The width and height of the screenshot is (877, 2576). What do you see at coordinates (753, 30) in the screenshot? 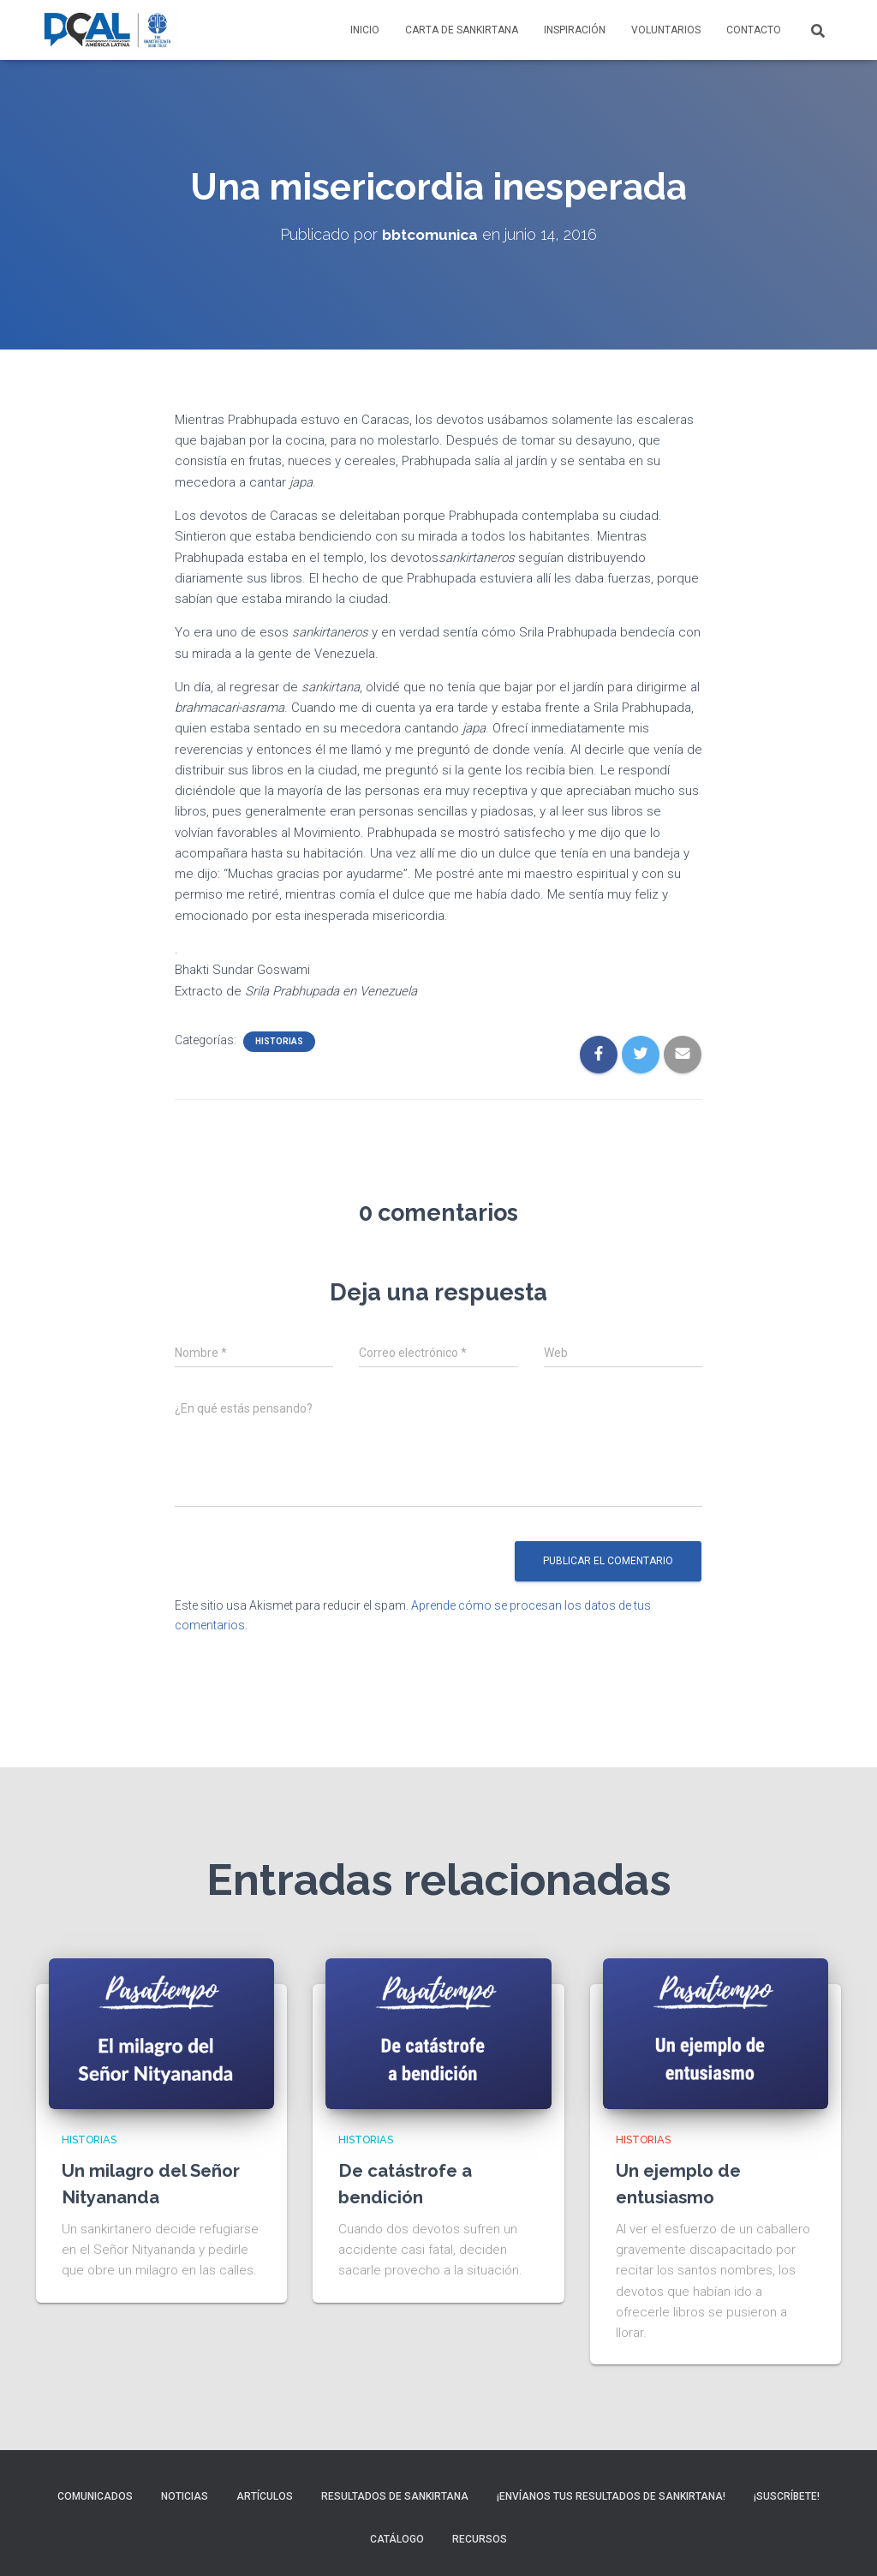
I see `Contacto` at bounding box center [753, 30].